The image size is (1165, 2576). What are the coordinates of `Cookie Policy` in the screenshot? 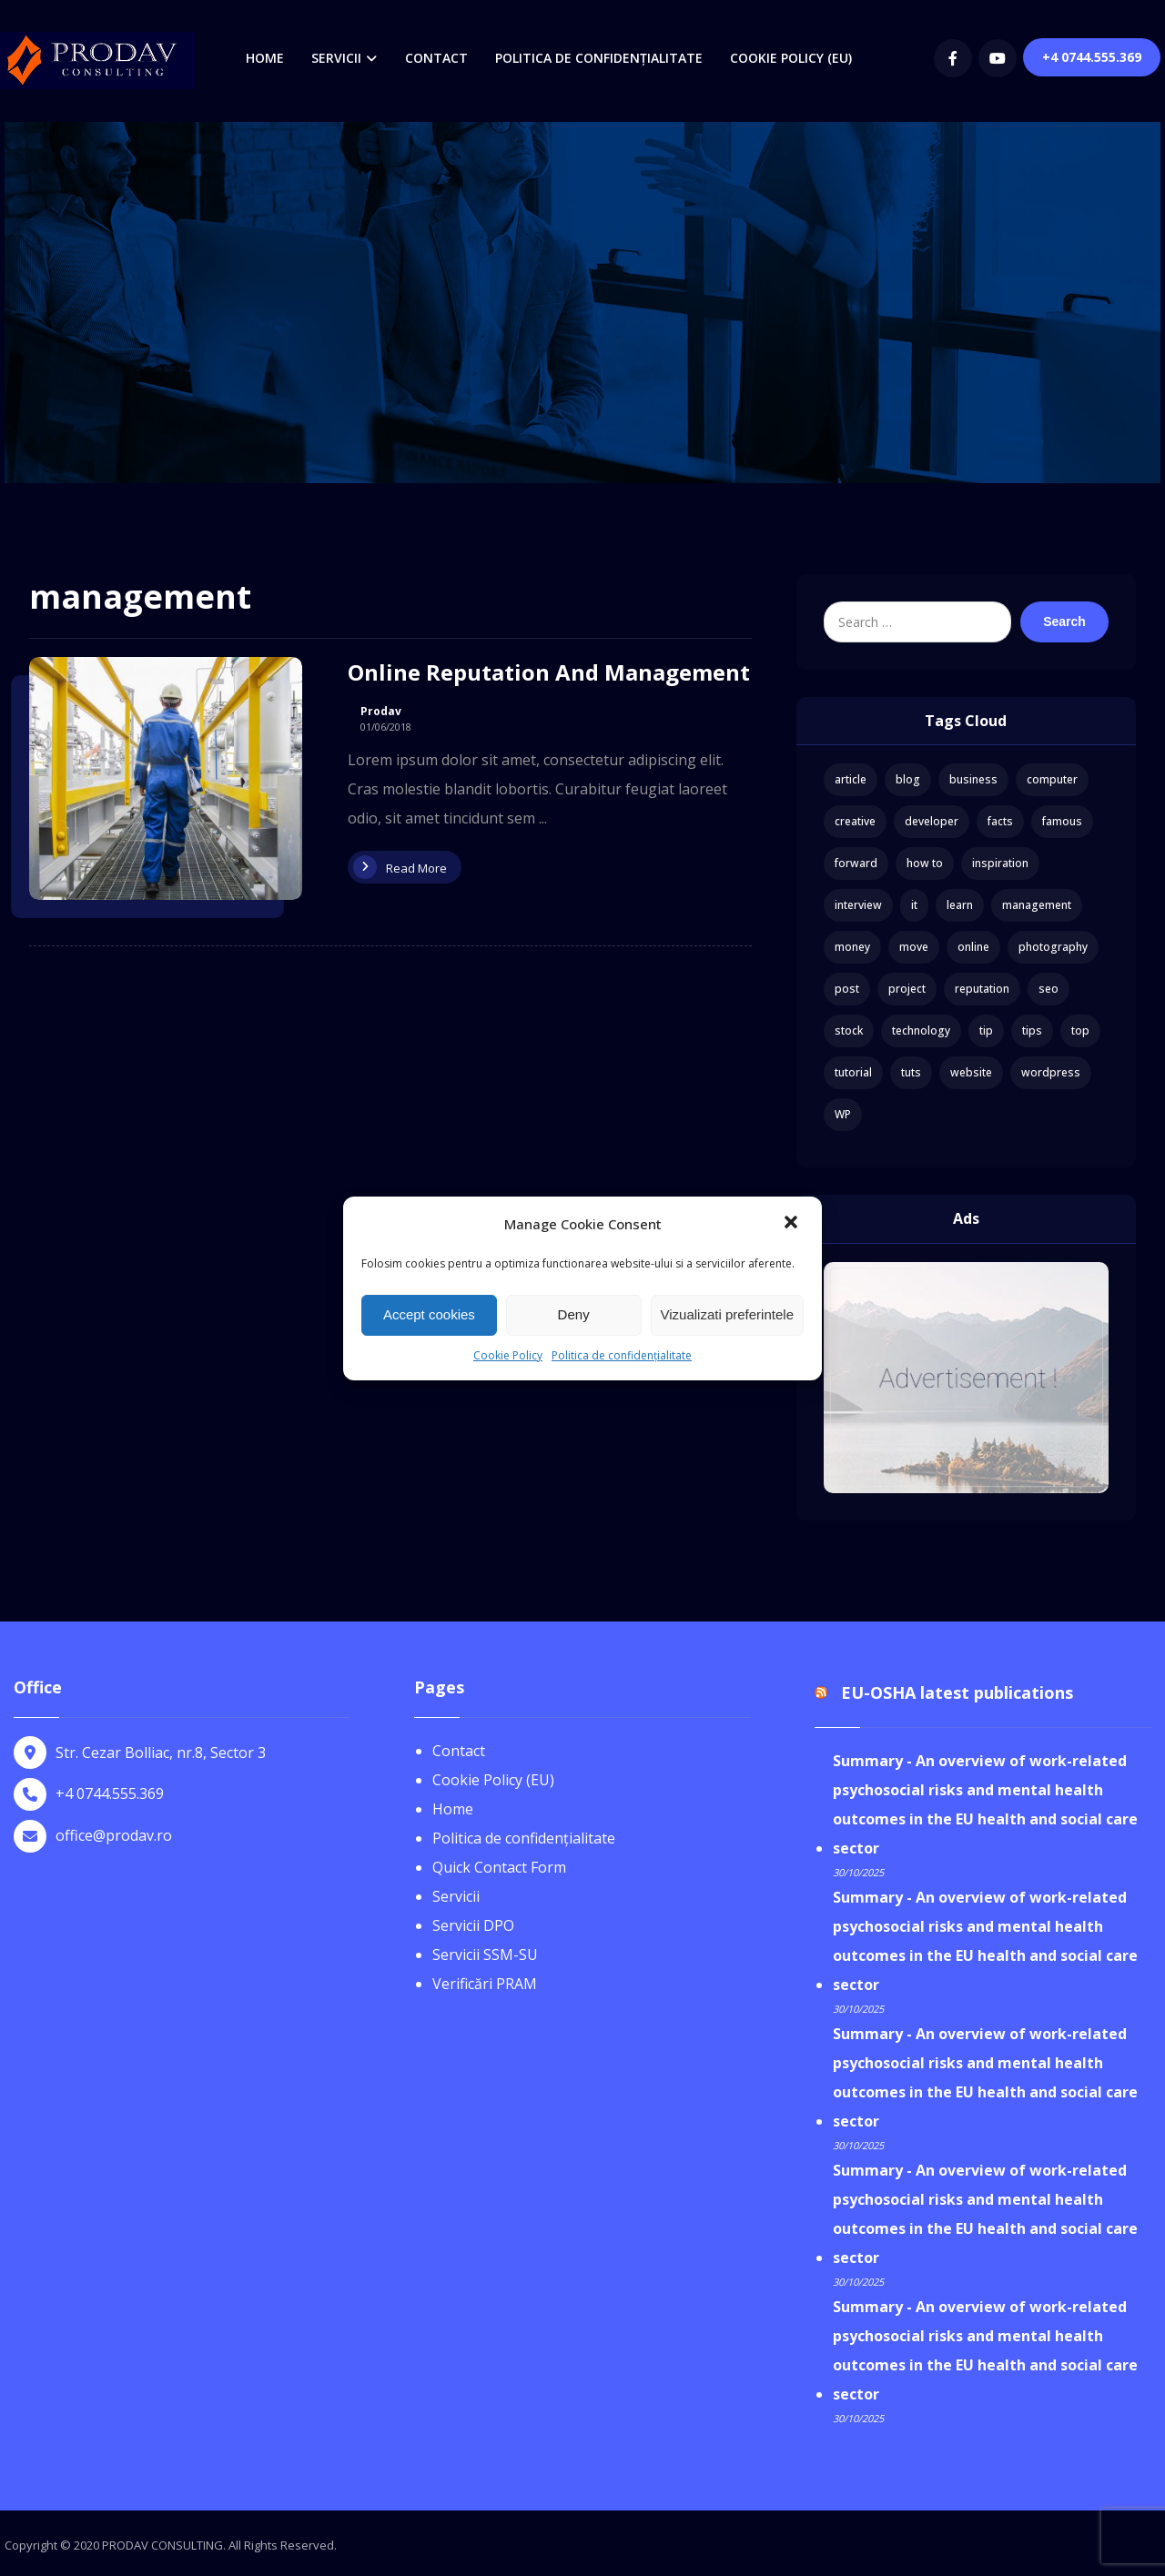 It's located at (507, 1355).